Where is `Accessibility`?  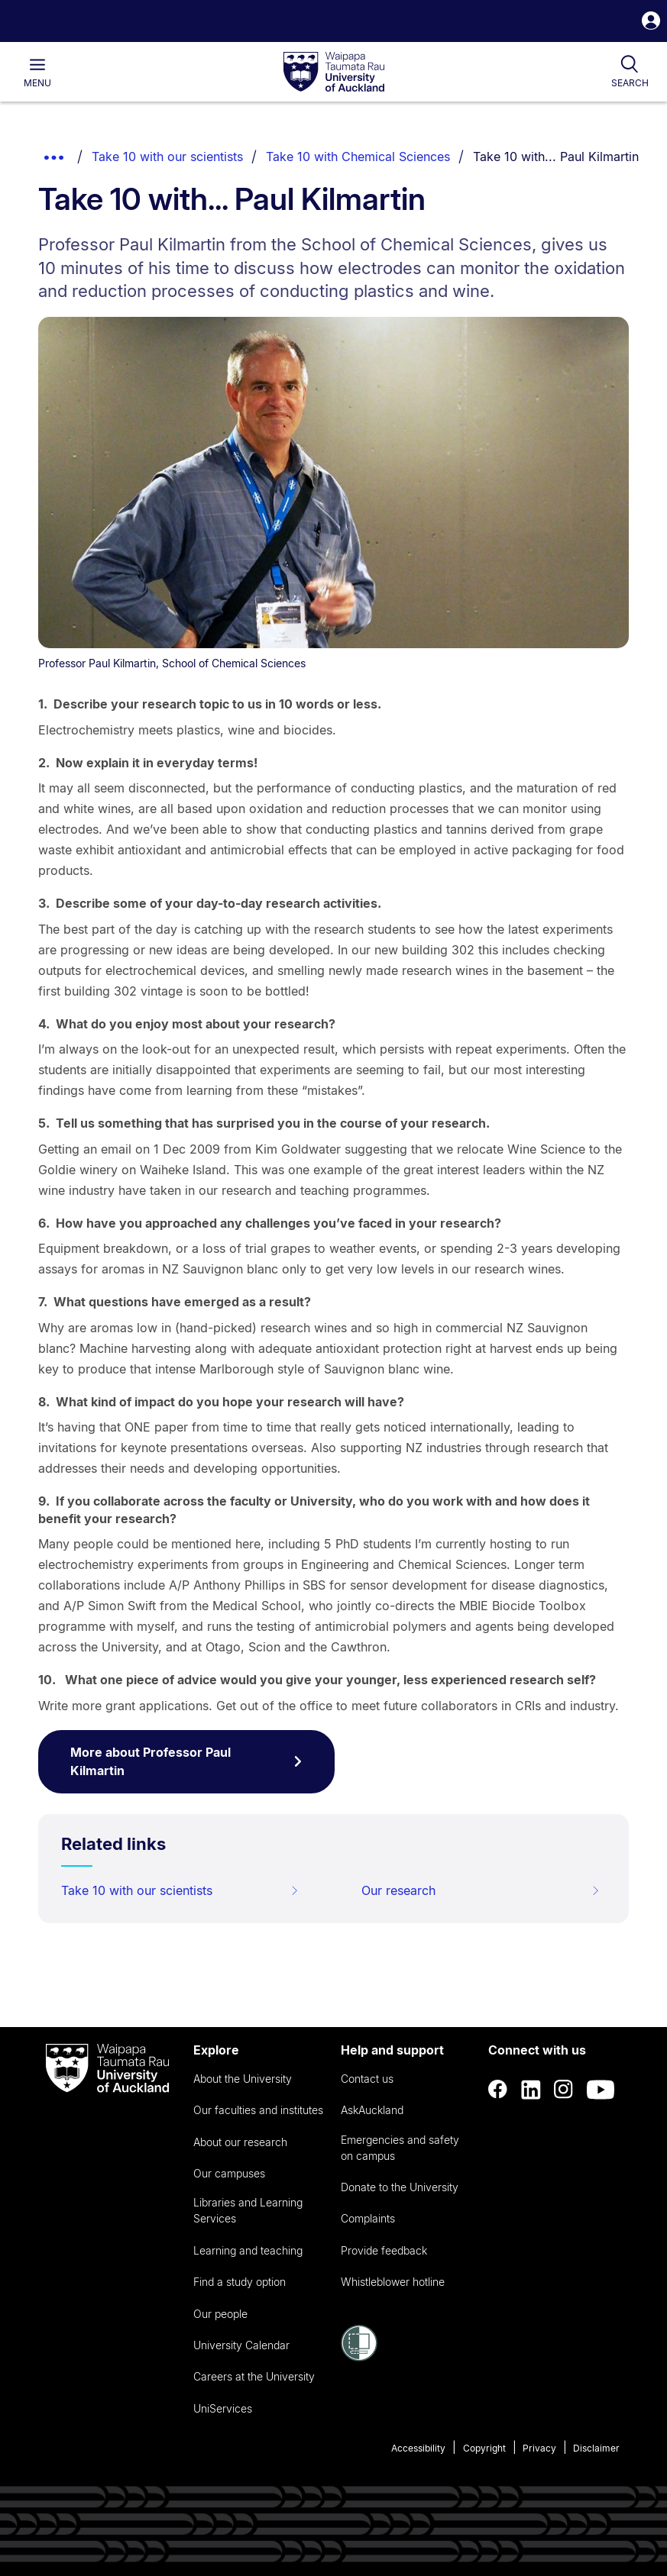
Accessibility is located at coordinates (418, 2448).